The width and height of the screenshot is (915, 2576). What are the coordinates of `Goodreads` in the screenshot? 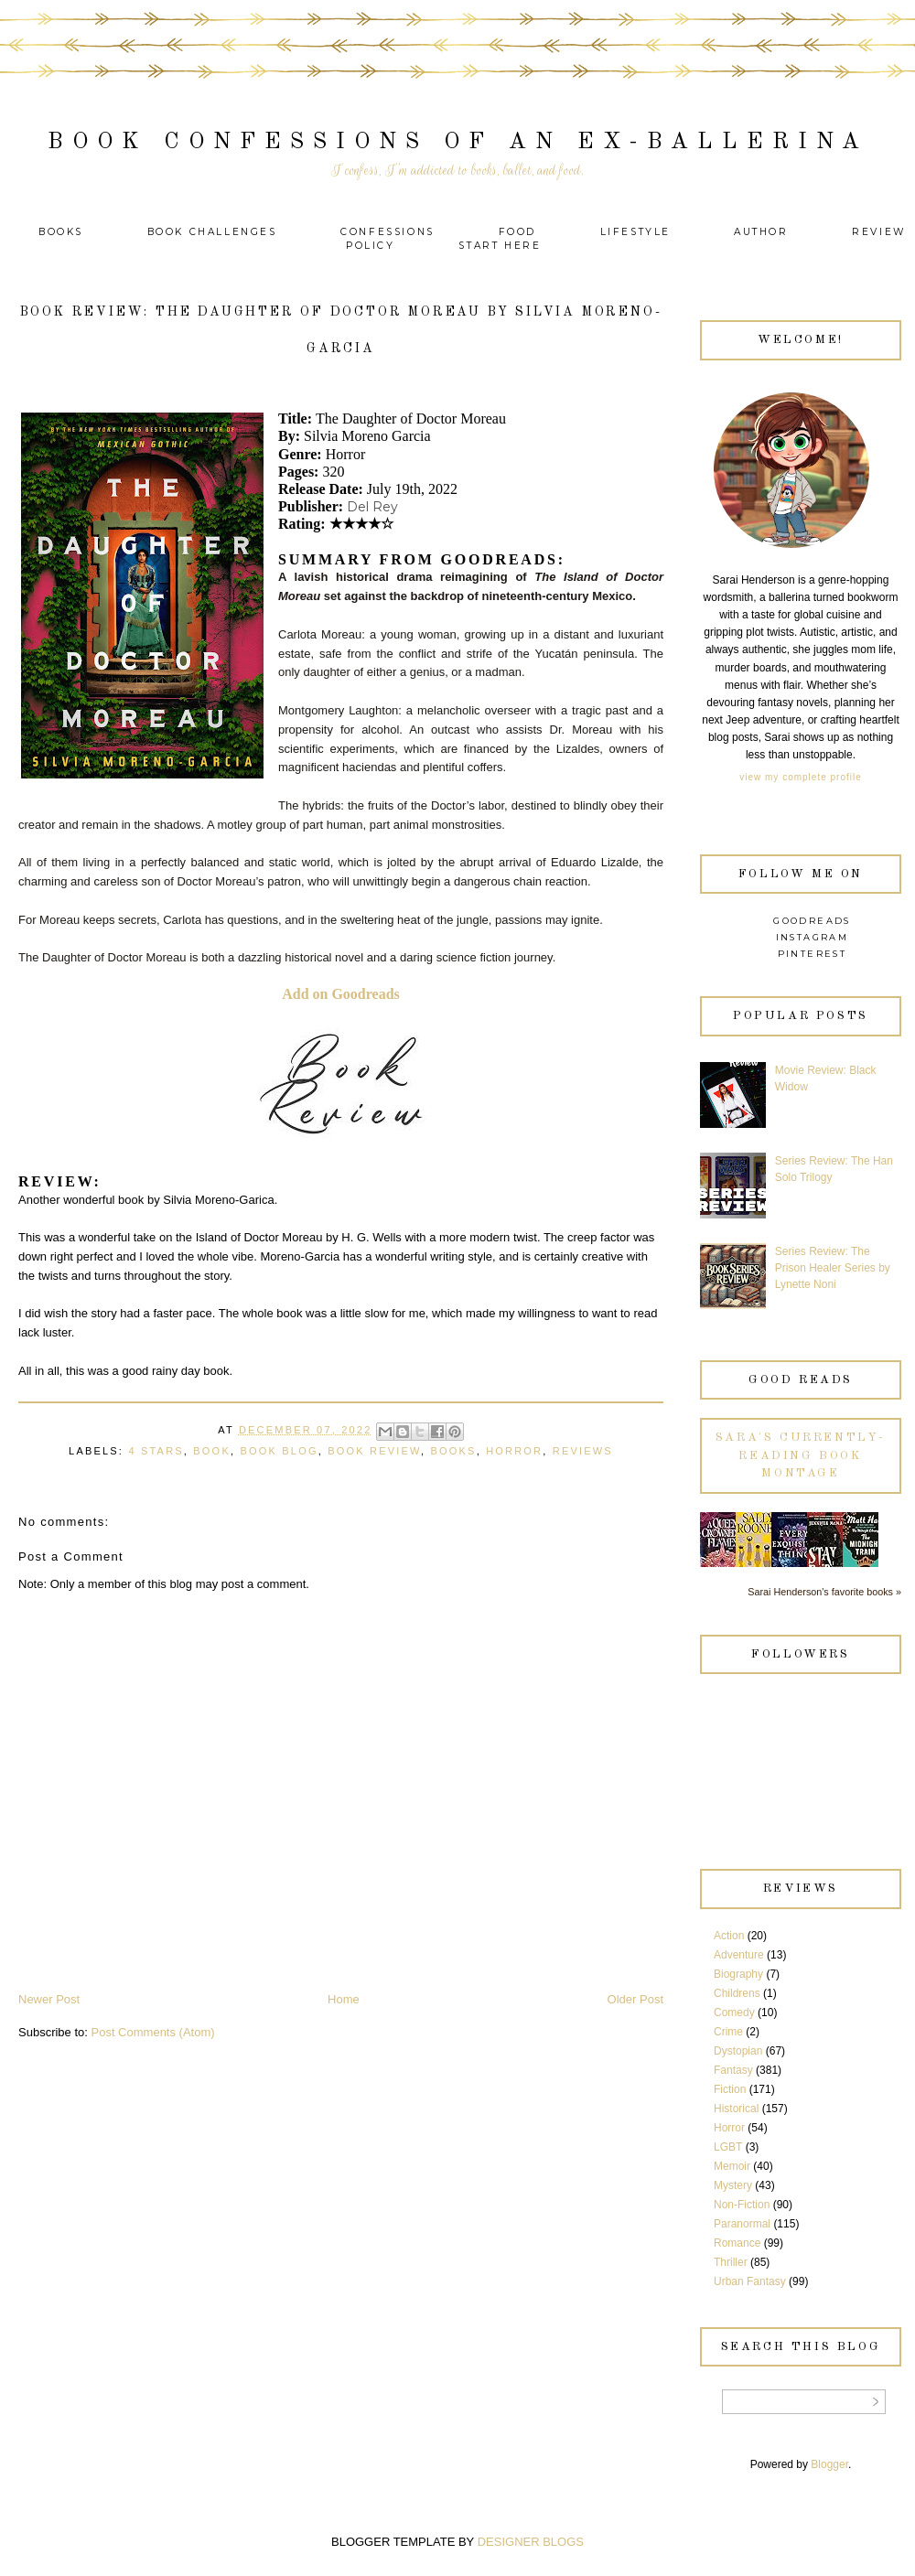 It's located at (812, 921).